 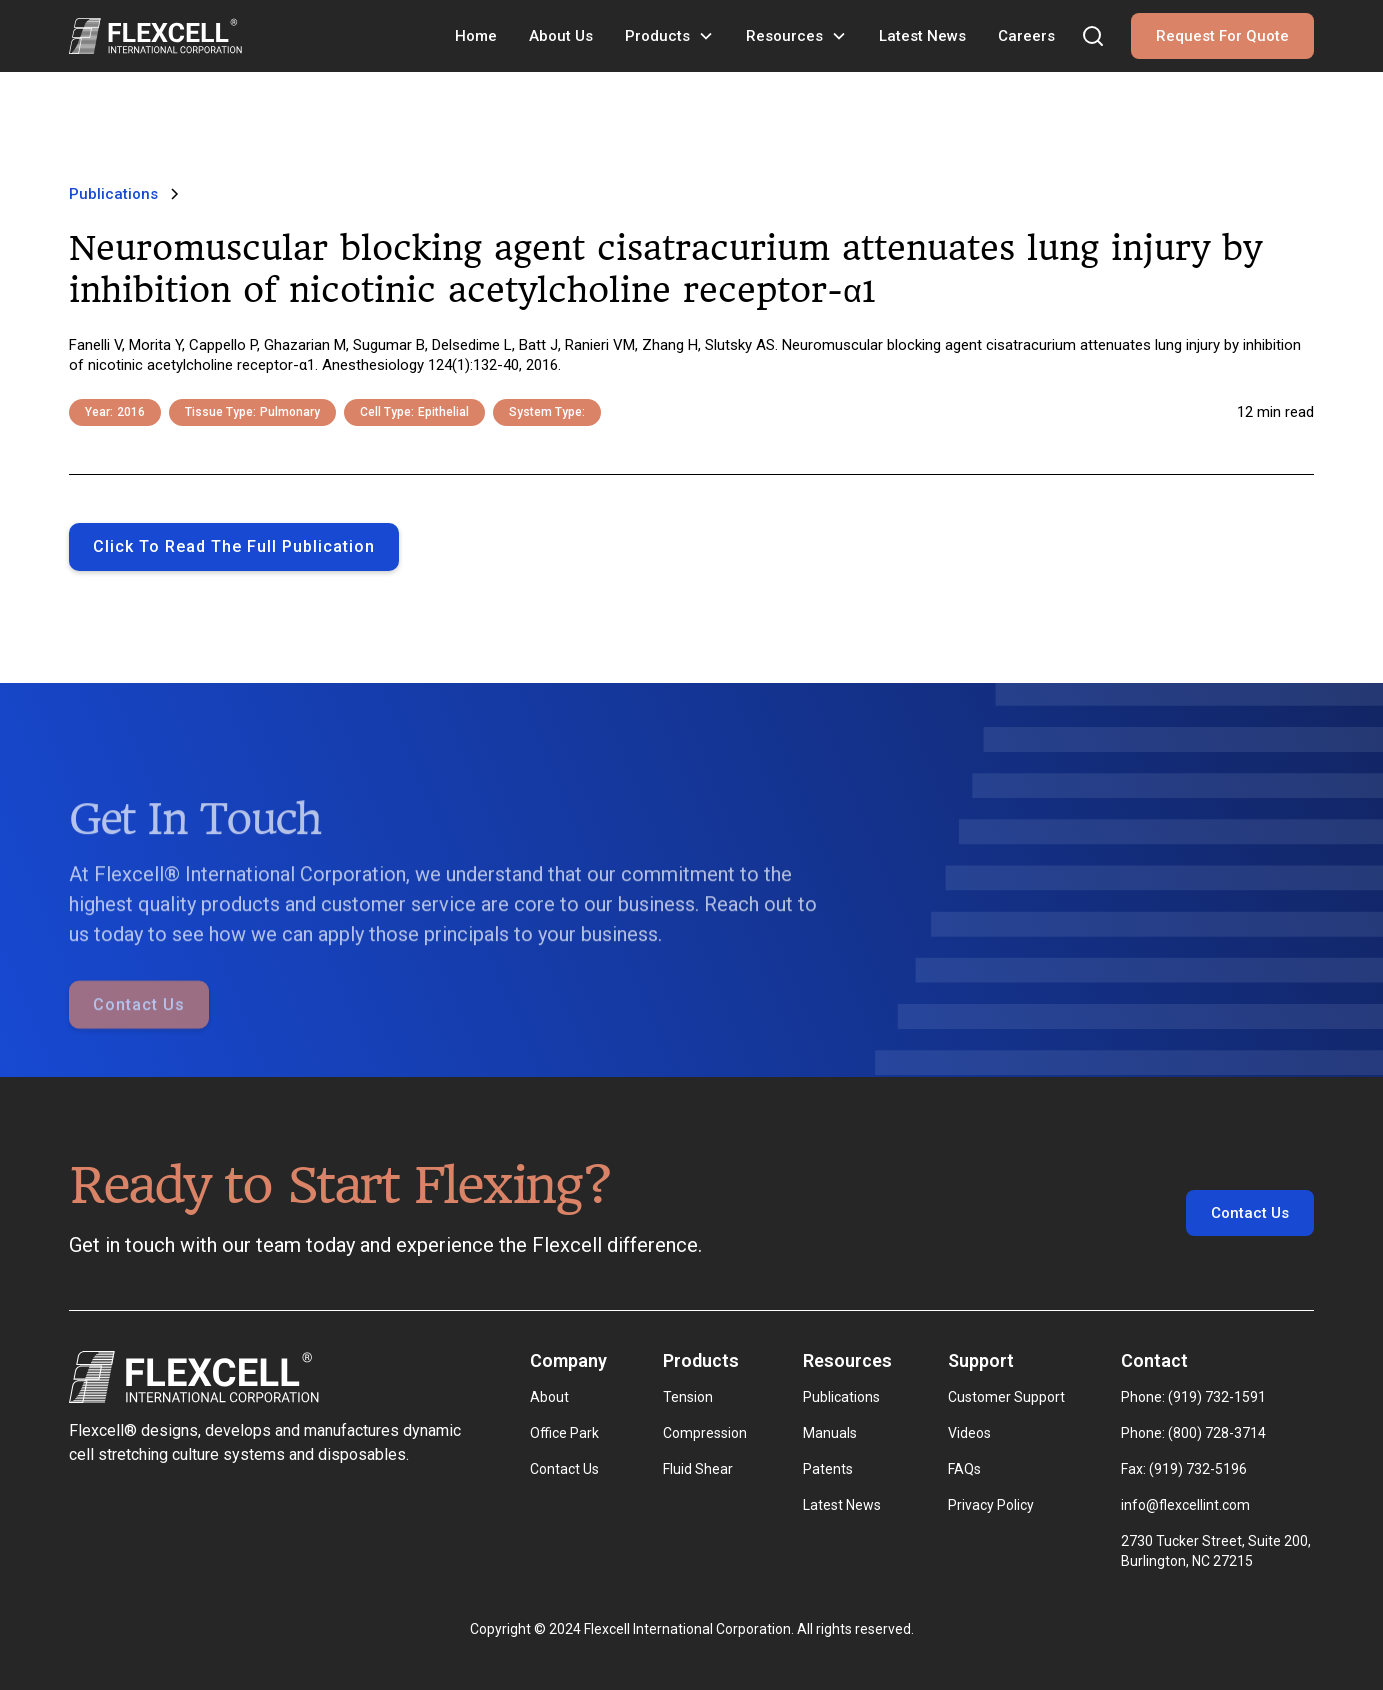 I want to click on Customer Support, so click(x=1006, y=1397).